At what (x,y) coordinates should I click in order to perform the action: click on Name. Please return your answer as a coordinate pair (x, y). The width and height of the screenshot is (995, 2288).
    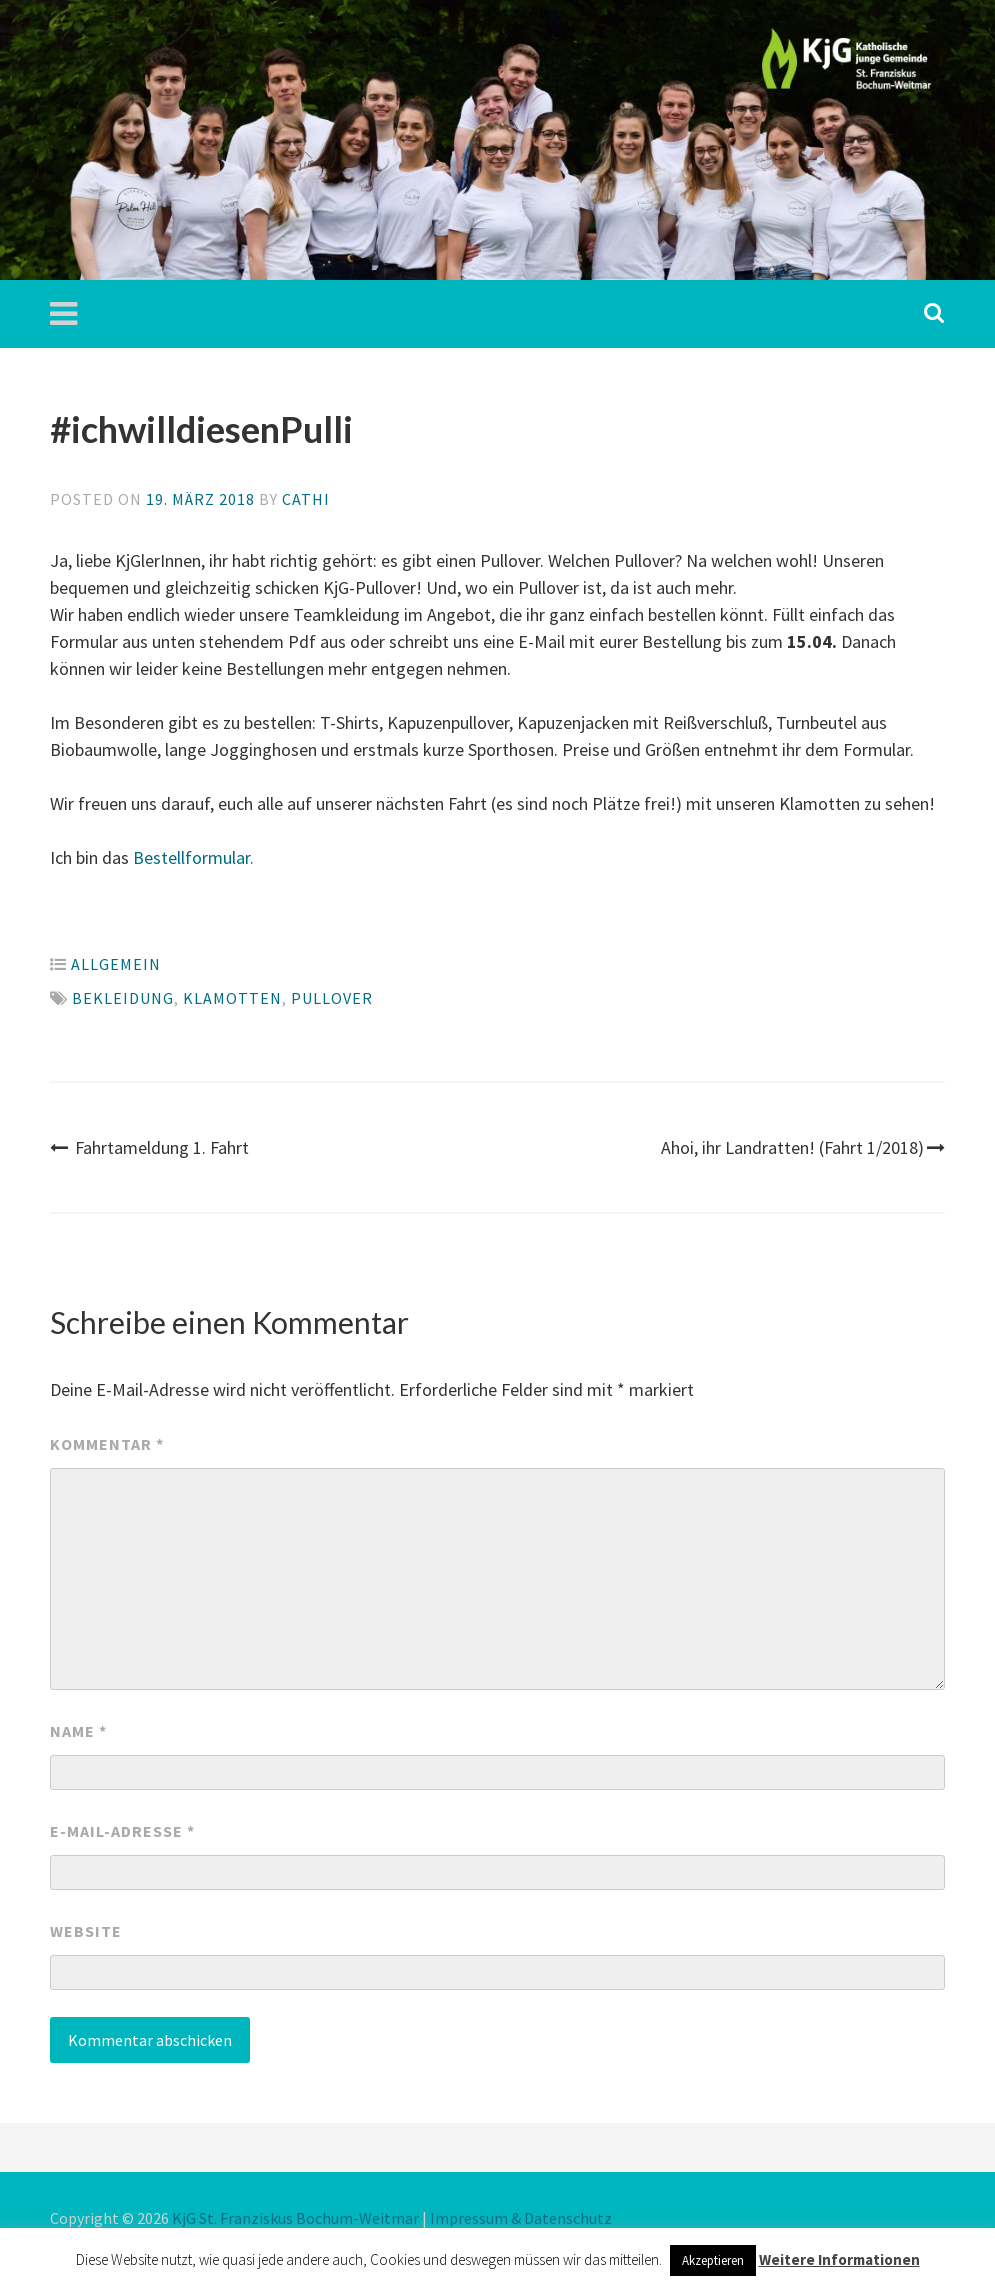
    Looking at the image, I should click on (78, 1731).